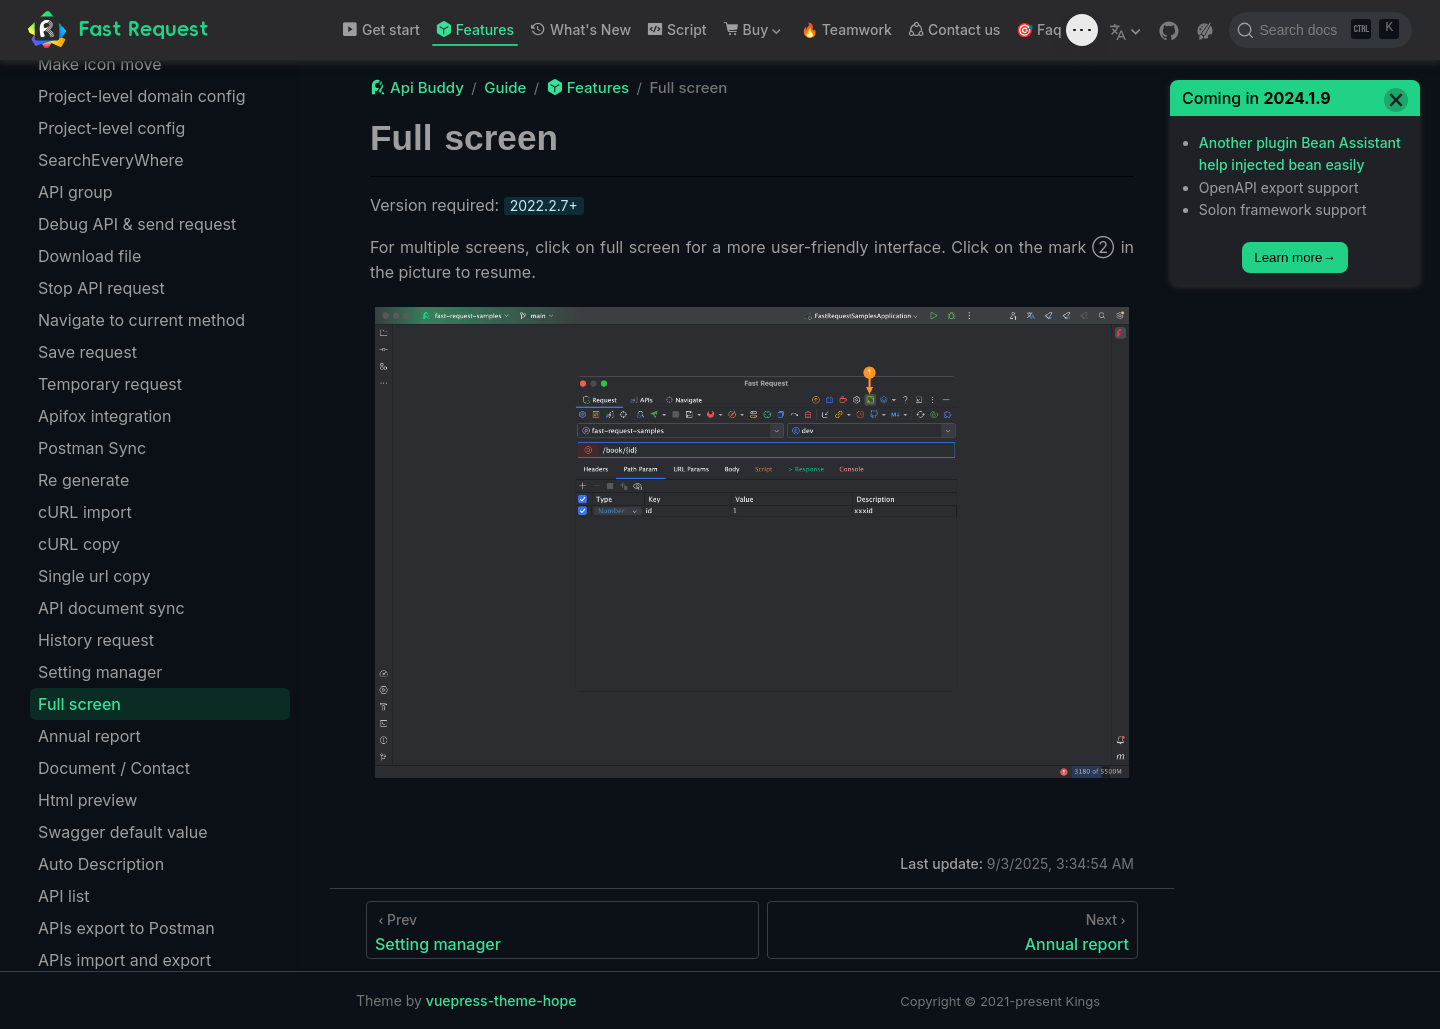 The height and width of the screenshot is (1029, 1440). I want to click on Buy, so click(752, 33).